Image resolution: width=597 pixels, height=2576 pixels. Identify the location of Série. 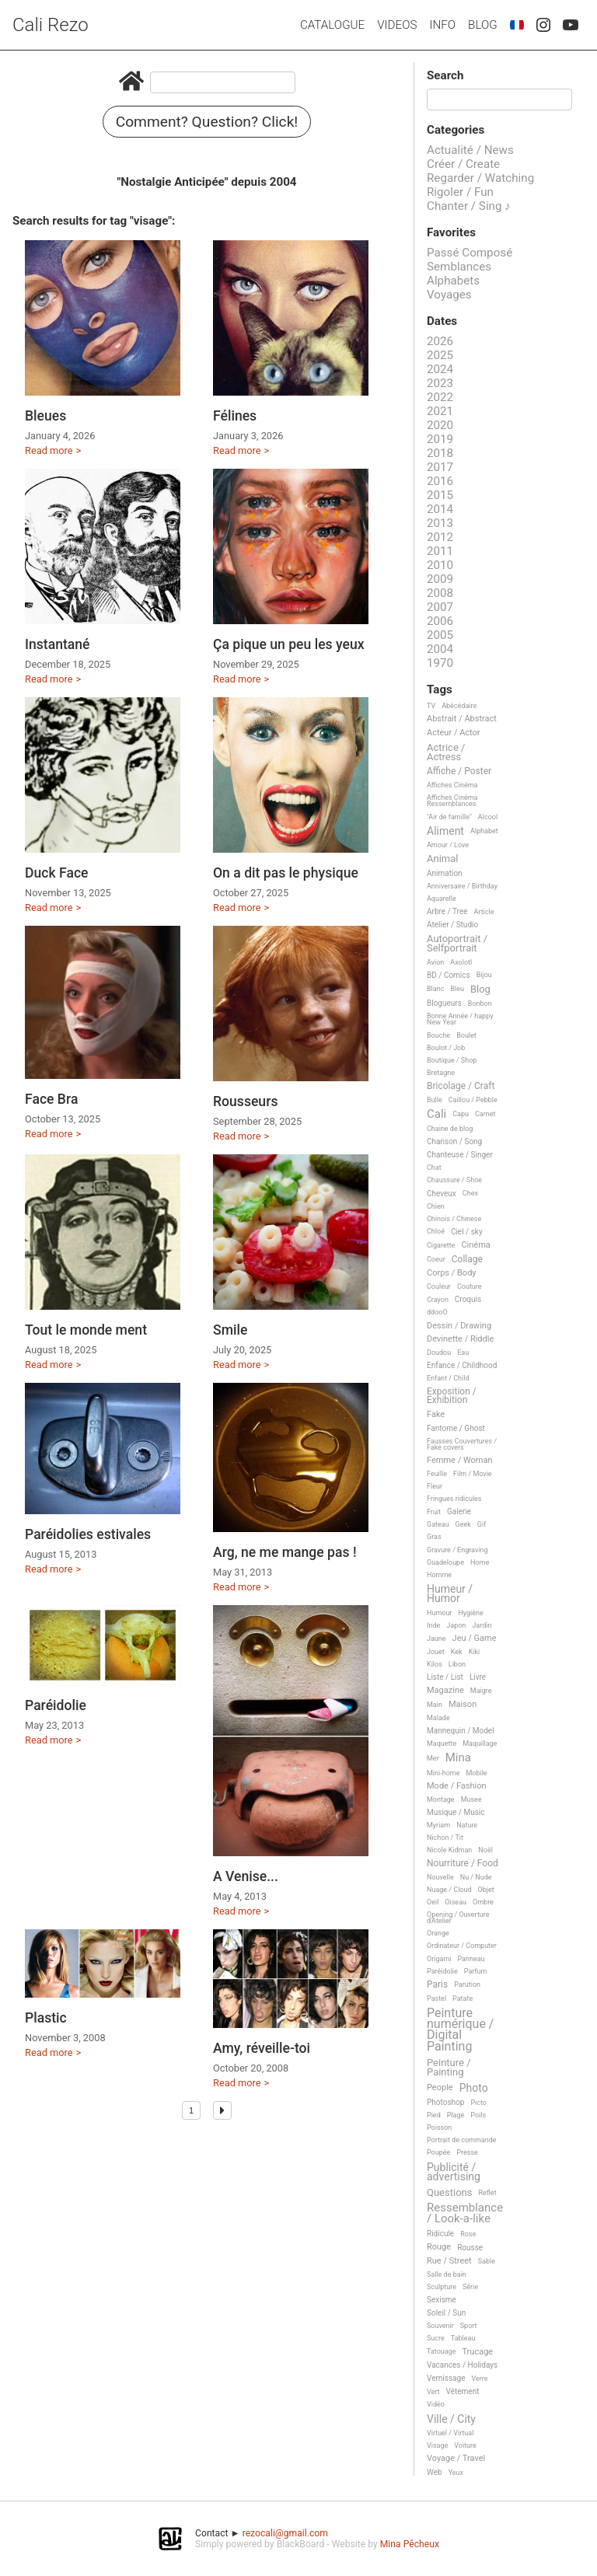
(470, 2287).